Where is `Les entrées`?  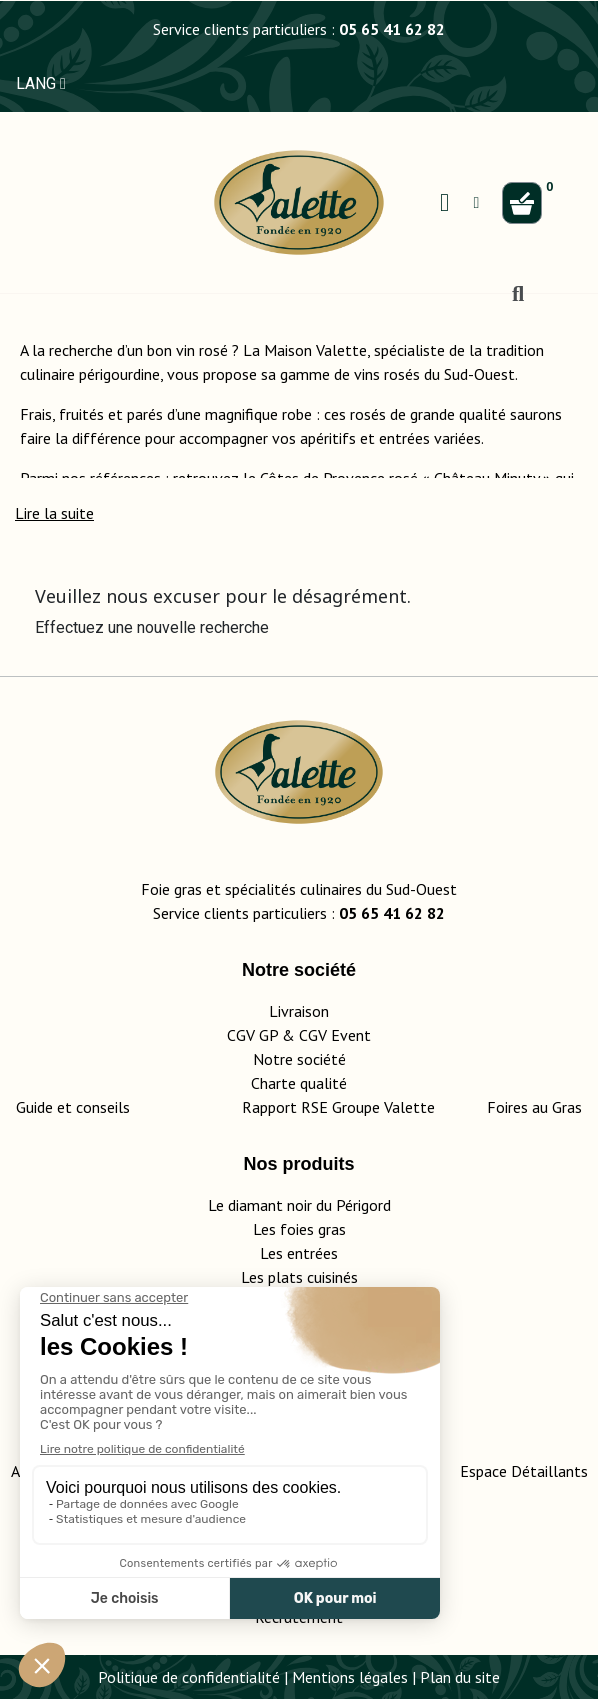 Les entrées is located at coordinates (299, 1253).